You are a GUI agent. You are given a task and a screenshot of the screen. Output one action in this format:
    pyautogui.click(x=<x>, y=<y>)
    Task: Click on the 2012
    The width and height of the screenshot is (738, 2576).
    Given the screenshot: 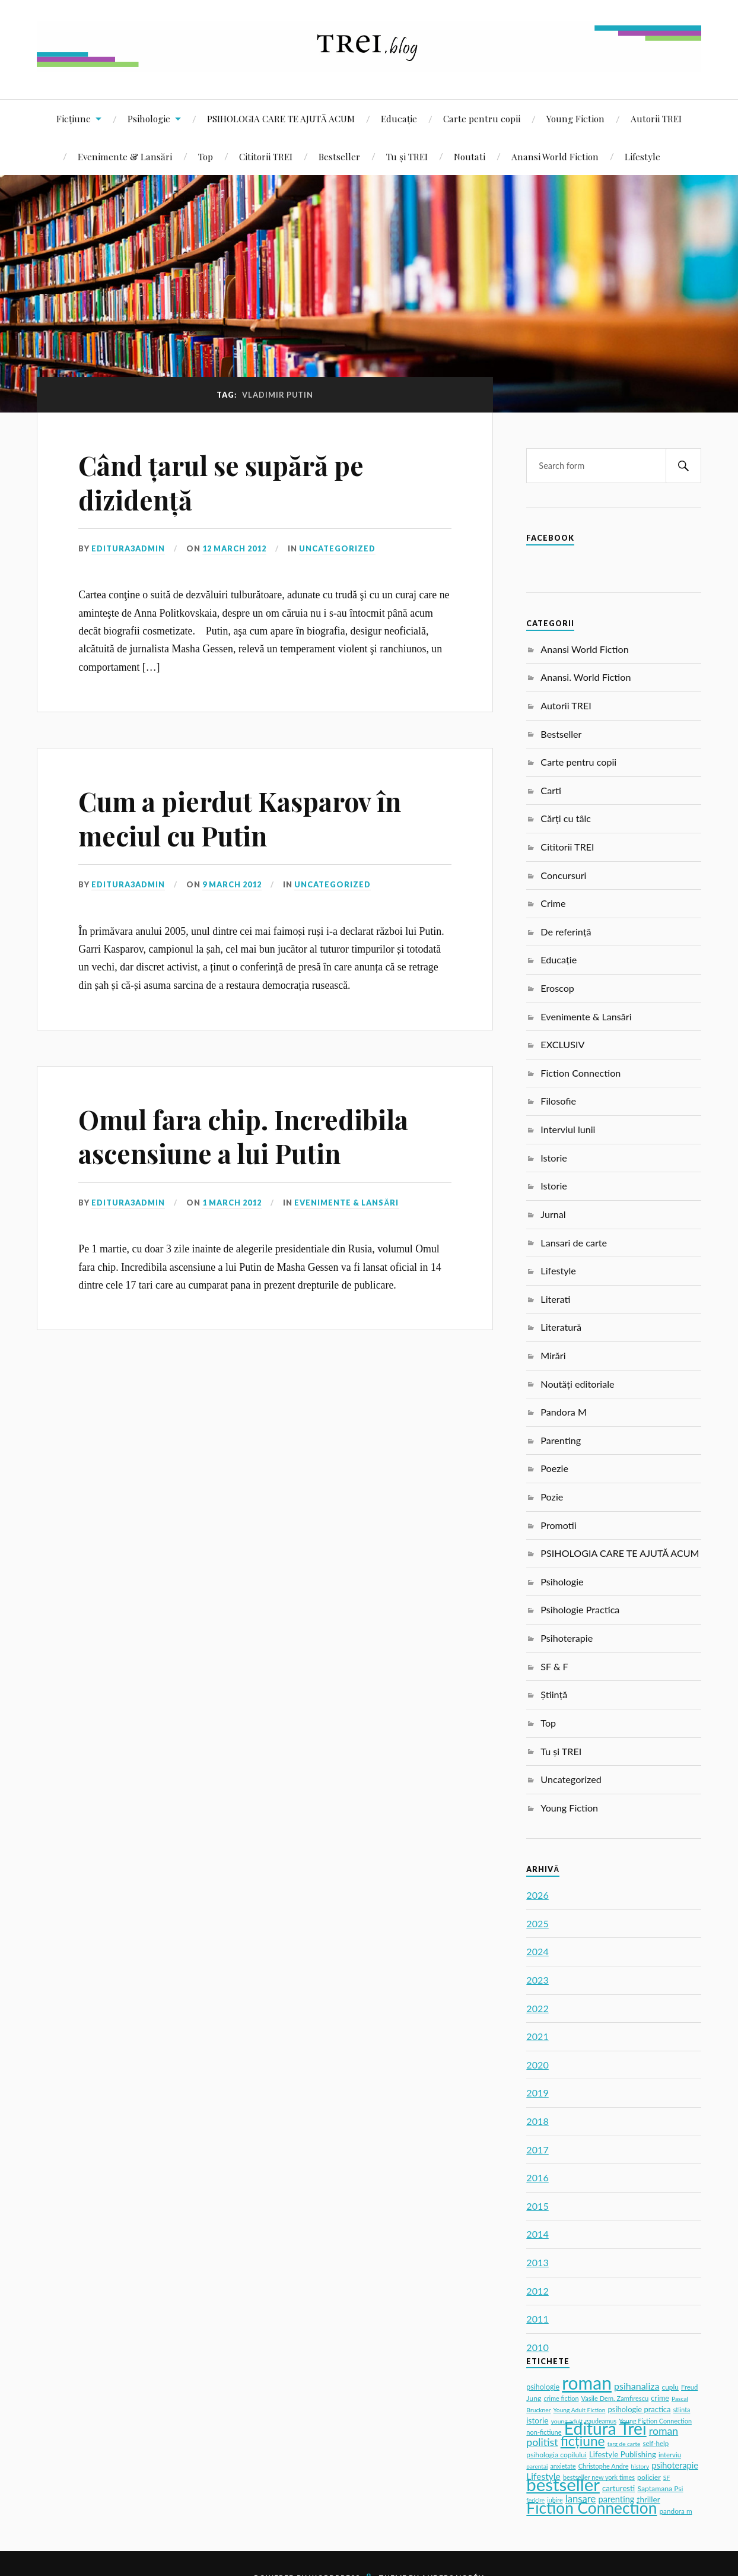 What is the action you would take?
    pyautogui.click(x=537, y=2290)
    